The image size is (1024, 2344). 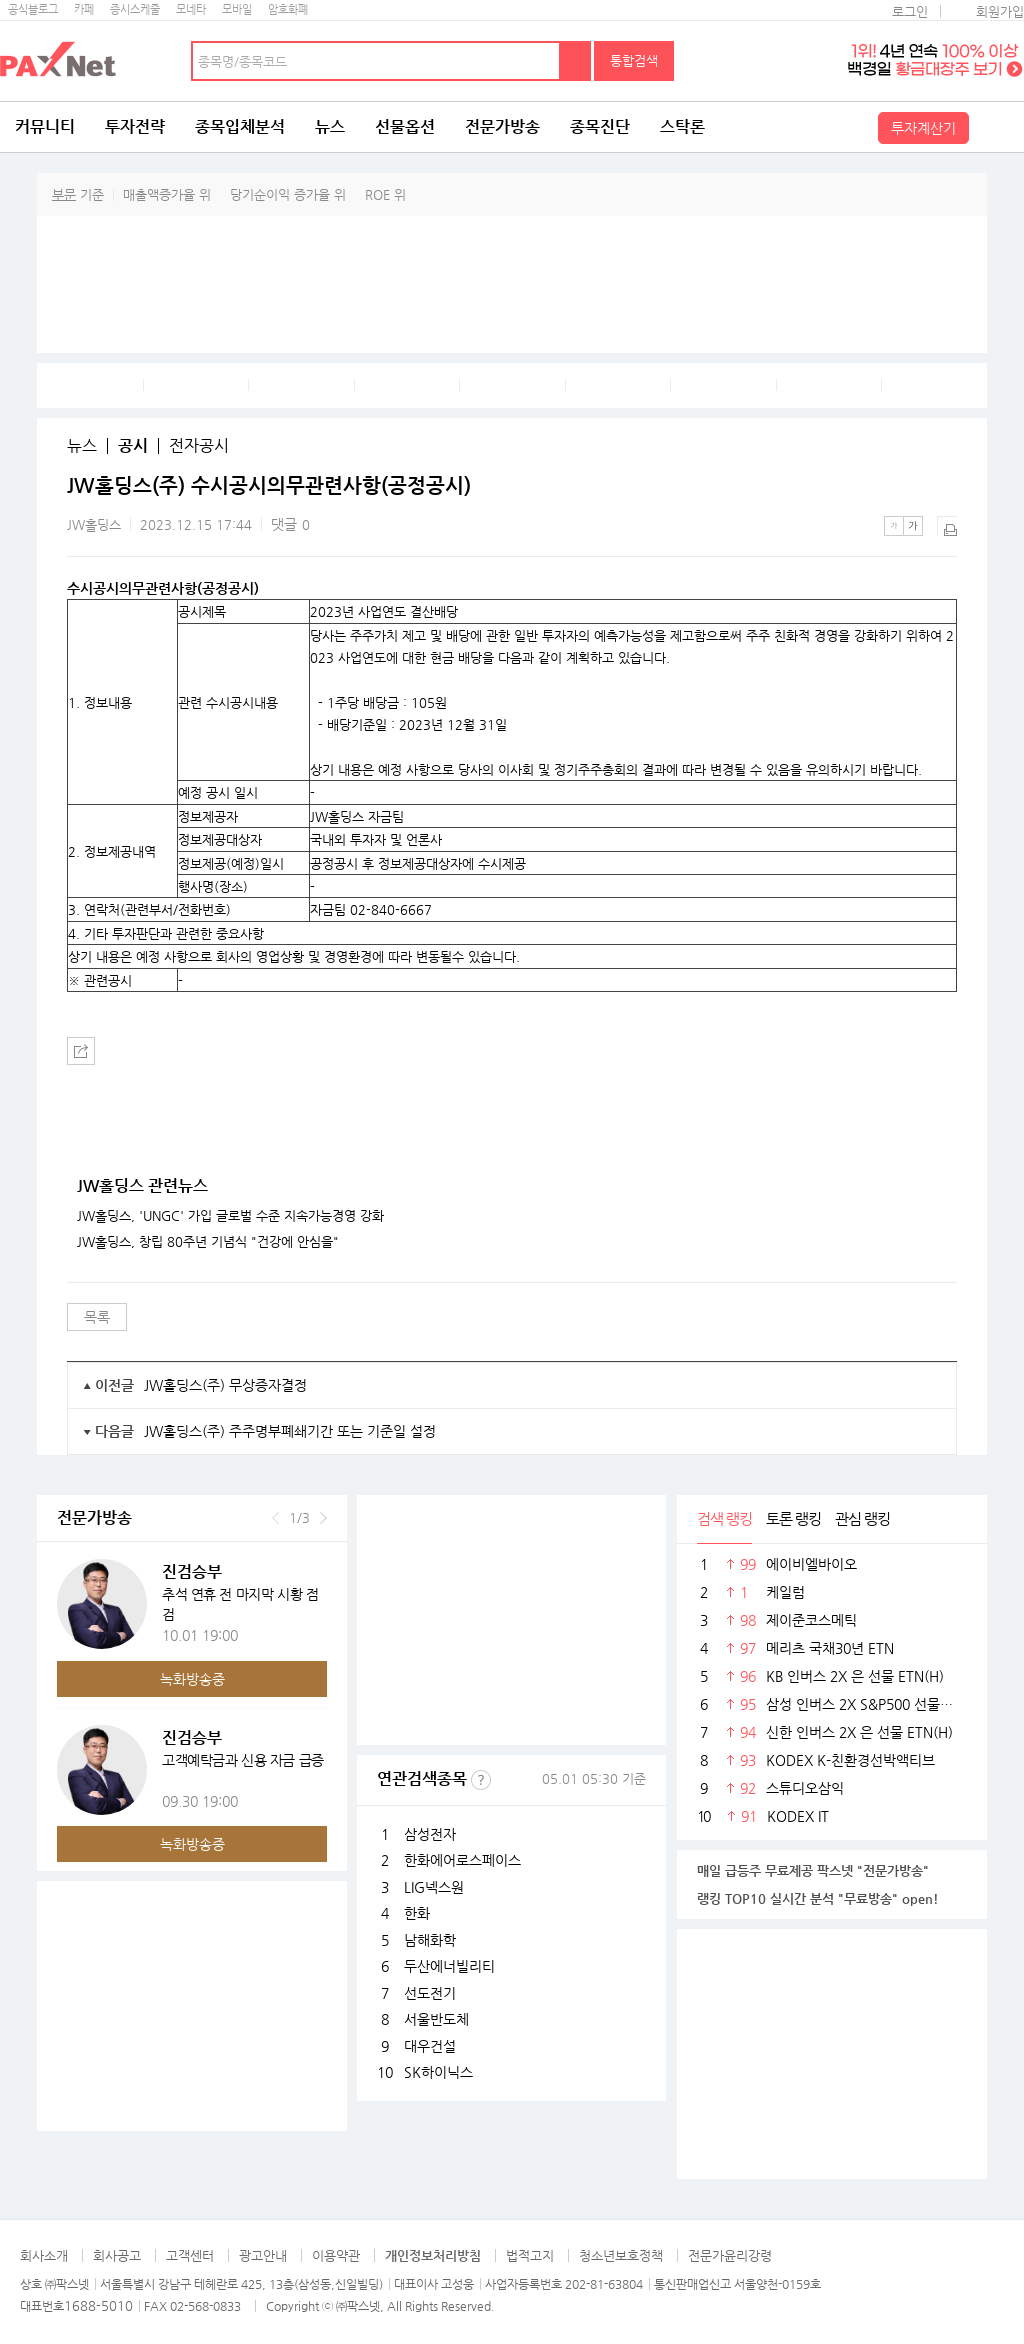 I want to click on 선정기준보기, so click(x=481, y=1780).